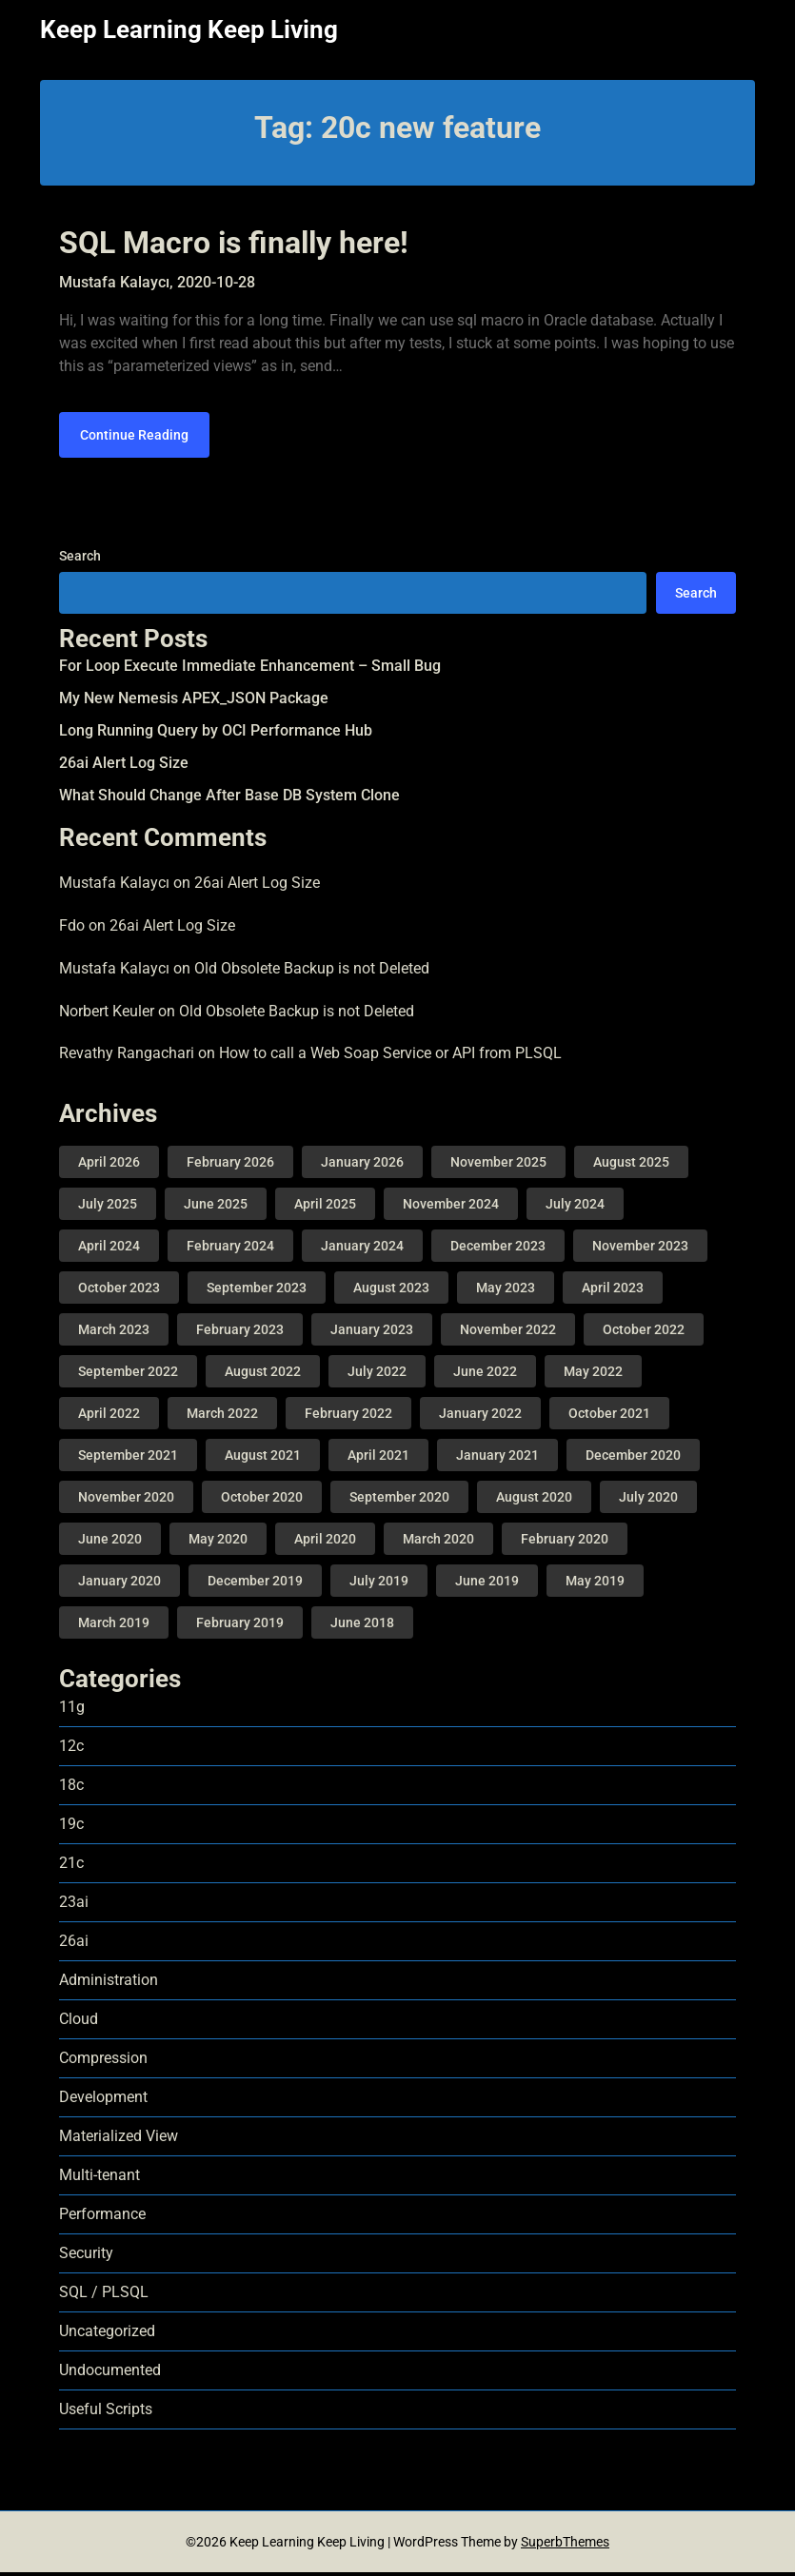 This screenshot has width=795, height=2576. I want to click on April 2023, so click(613, 1291).